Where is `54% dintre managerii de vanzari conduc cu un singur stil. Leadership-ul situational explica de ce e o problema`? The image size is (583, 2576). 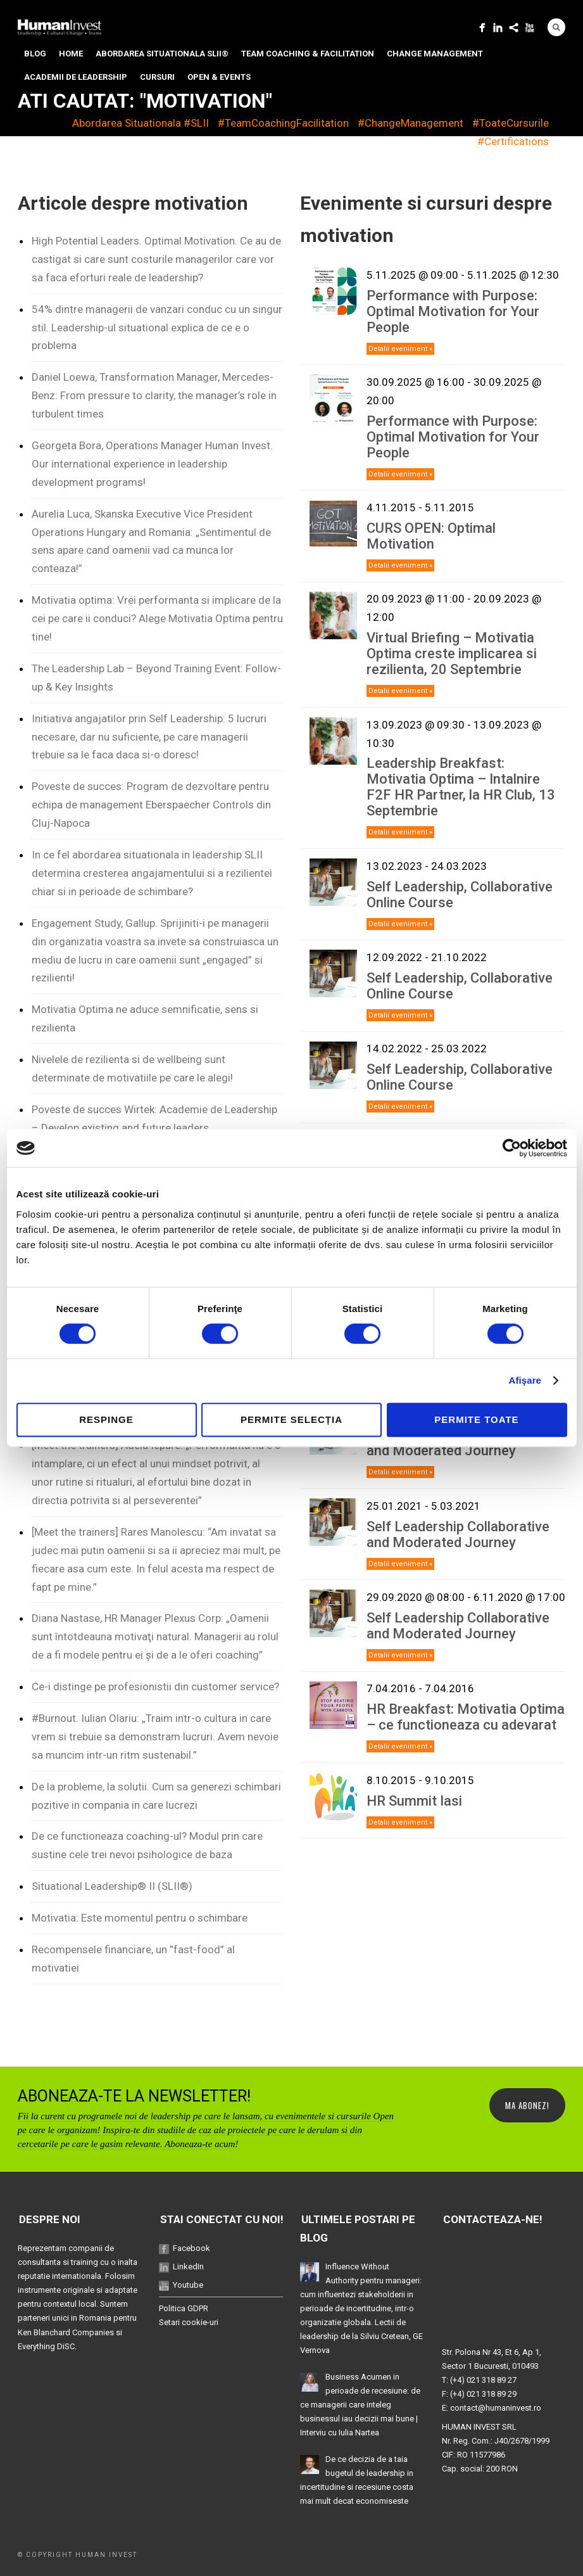 54% dintre managerii de vanzari conduc cu un singur stil. Leadership-ul situational explica de ce e o problema is located at coordinates (157, 327).